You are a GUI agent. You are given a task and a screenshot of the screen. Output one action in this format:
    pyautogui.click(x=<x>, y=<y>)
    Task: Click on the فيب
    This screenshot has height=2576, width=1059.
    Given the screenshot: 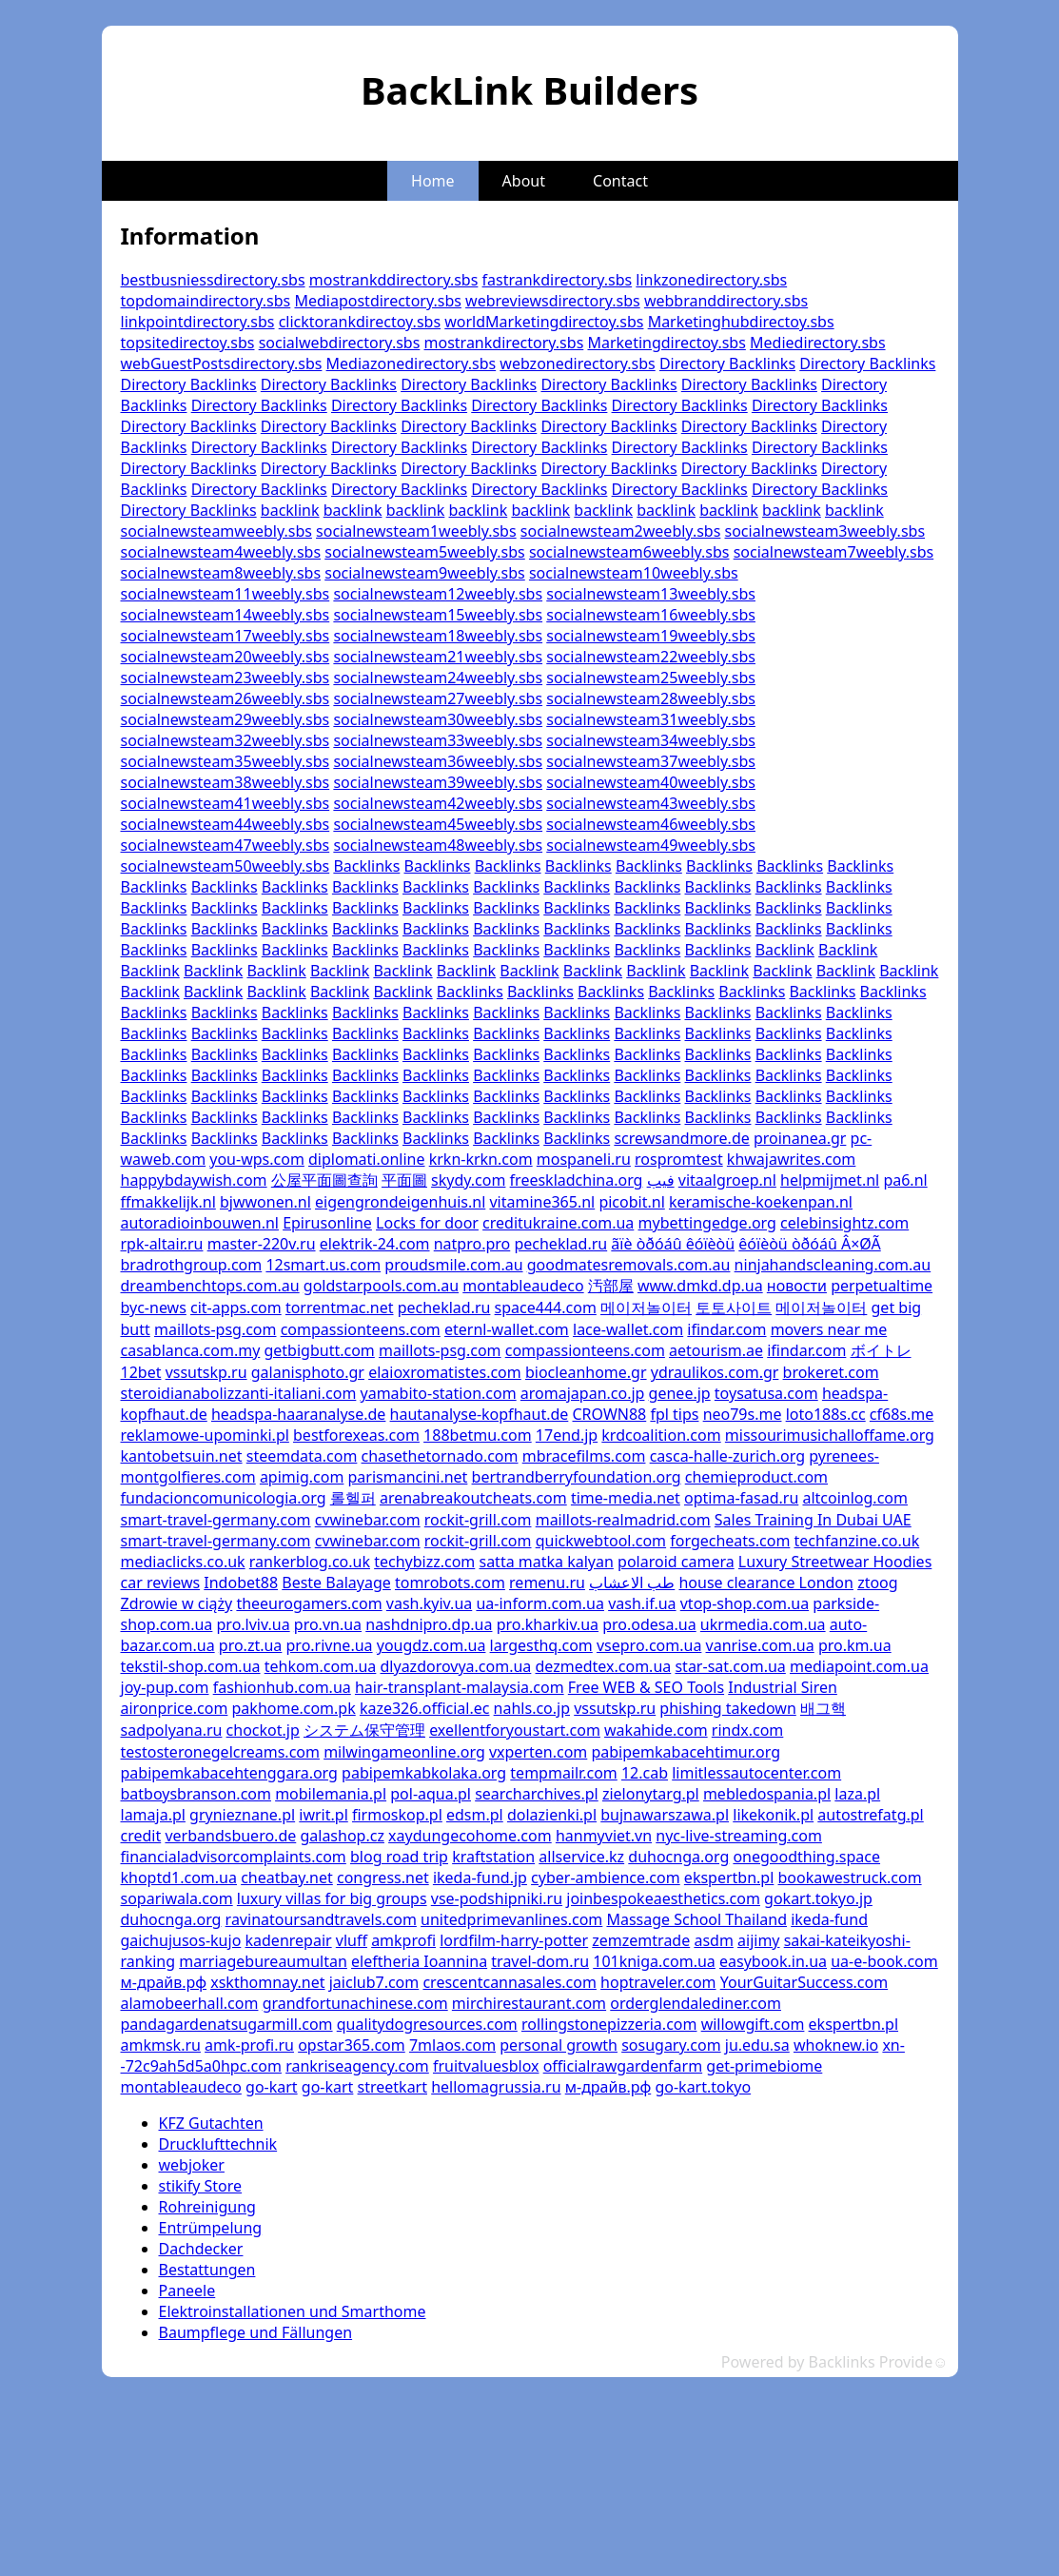 What is the action you would take?
    pyautogui.click(x=661, y=1180)
    